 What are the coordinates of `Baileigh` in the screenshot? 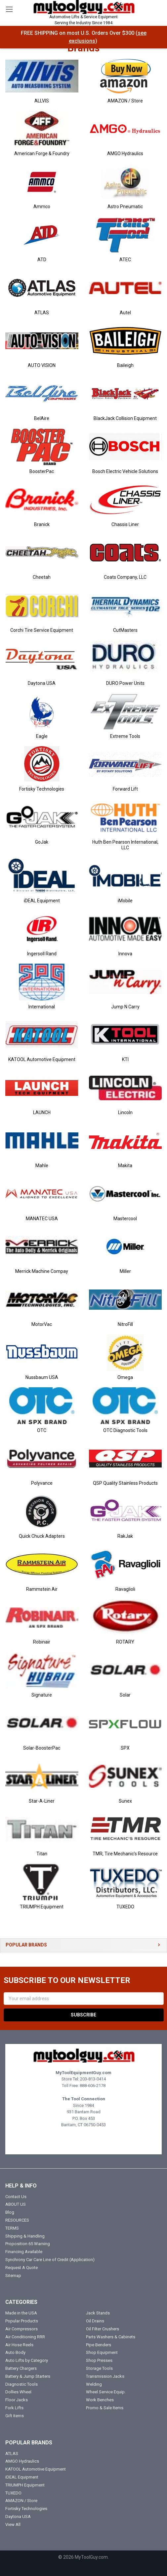 It's located at (125, 365).